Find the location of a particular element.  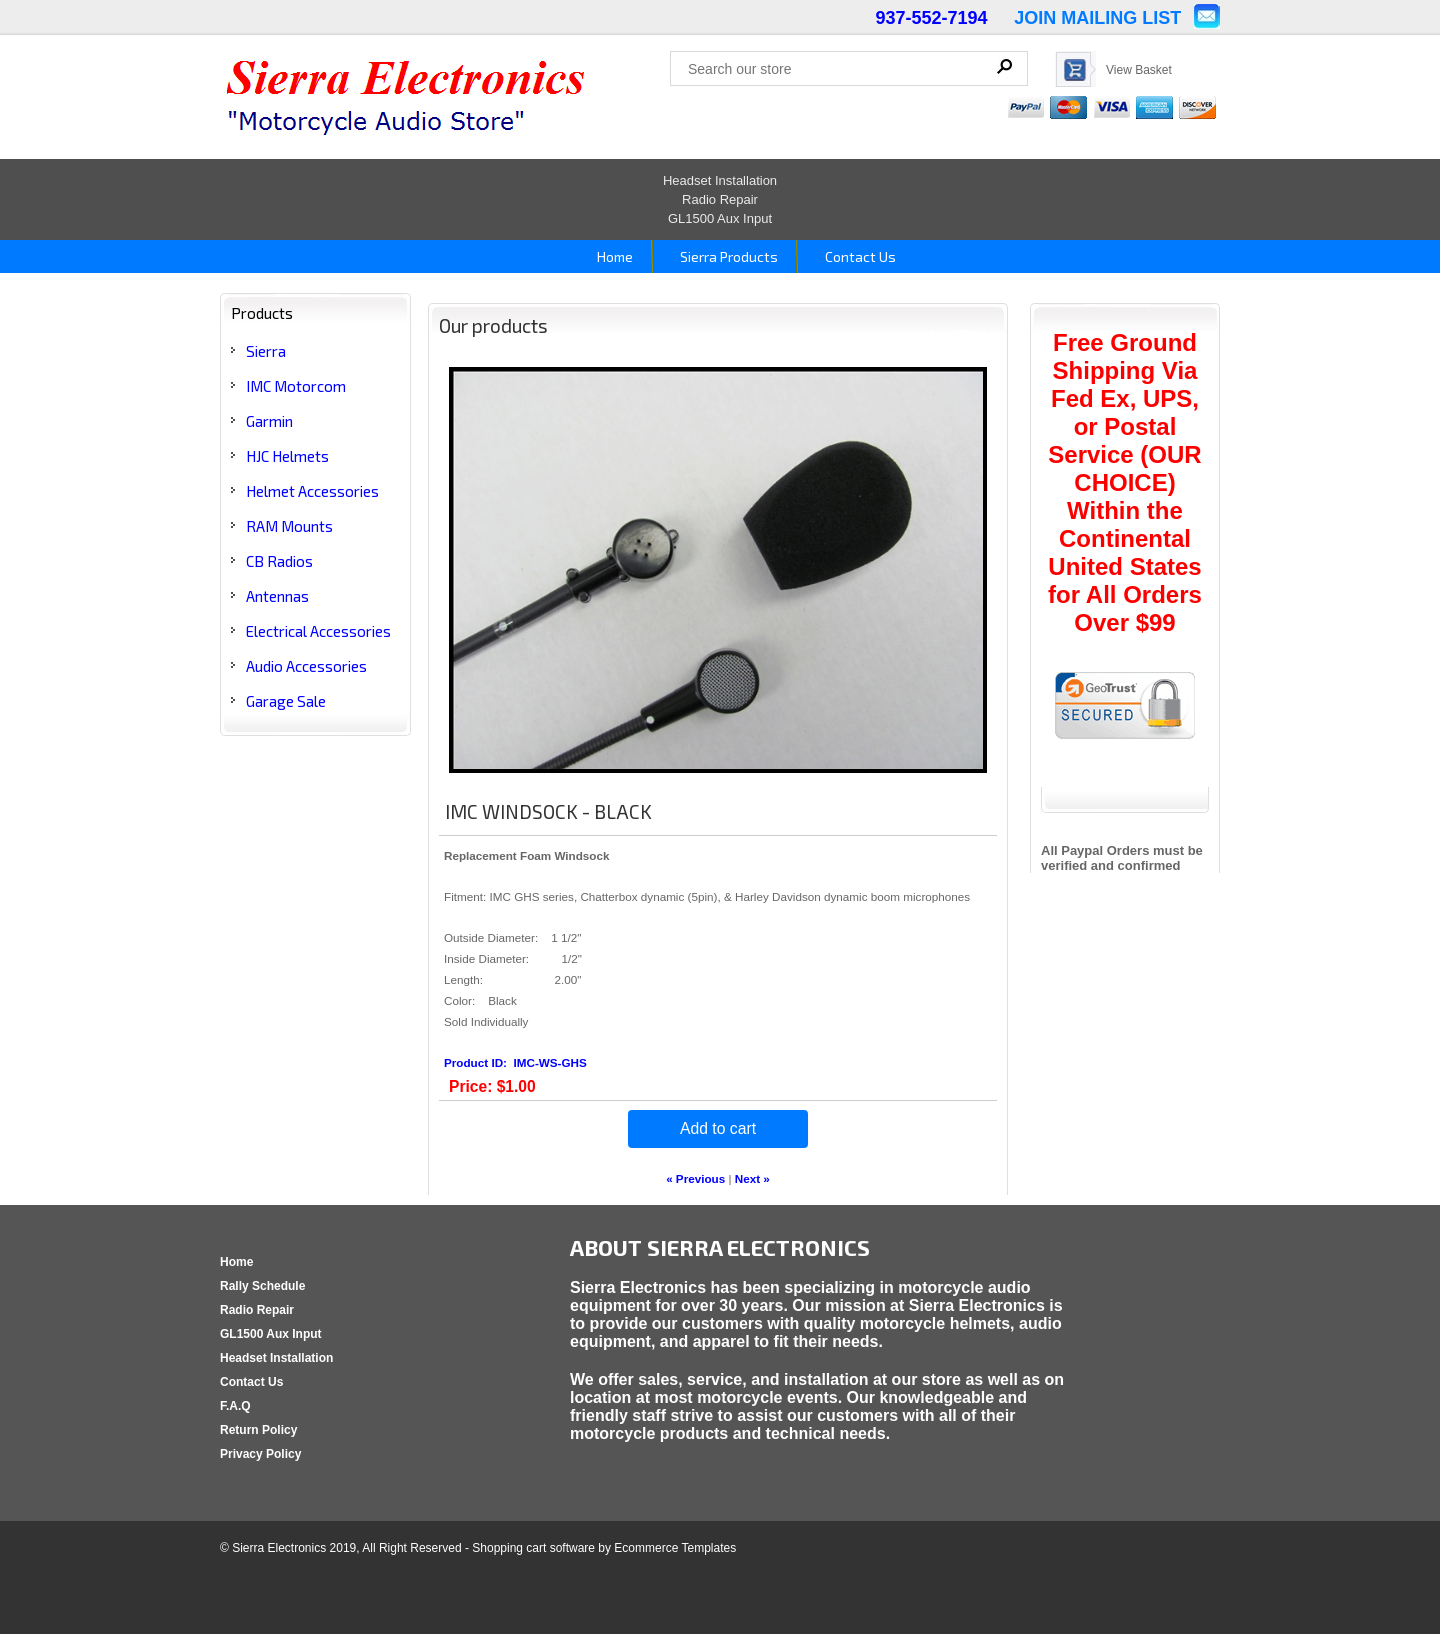

HJC Helmets is located at coordinates (287, 456).